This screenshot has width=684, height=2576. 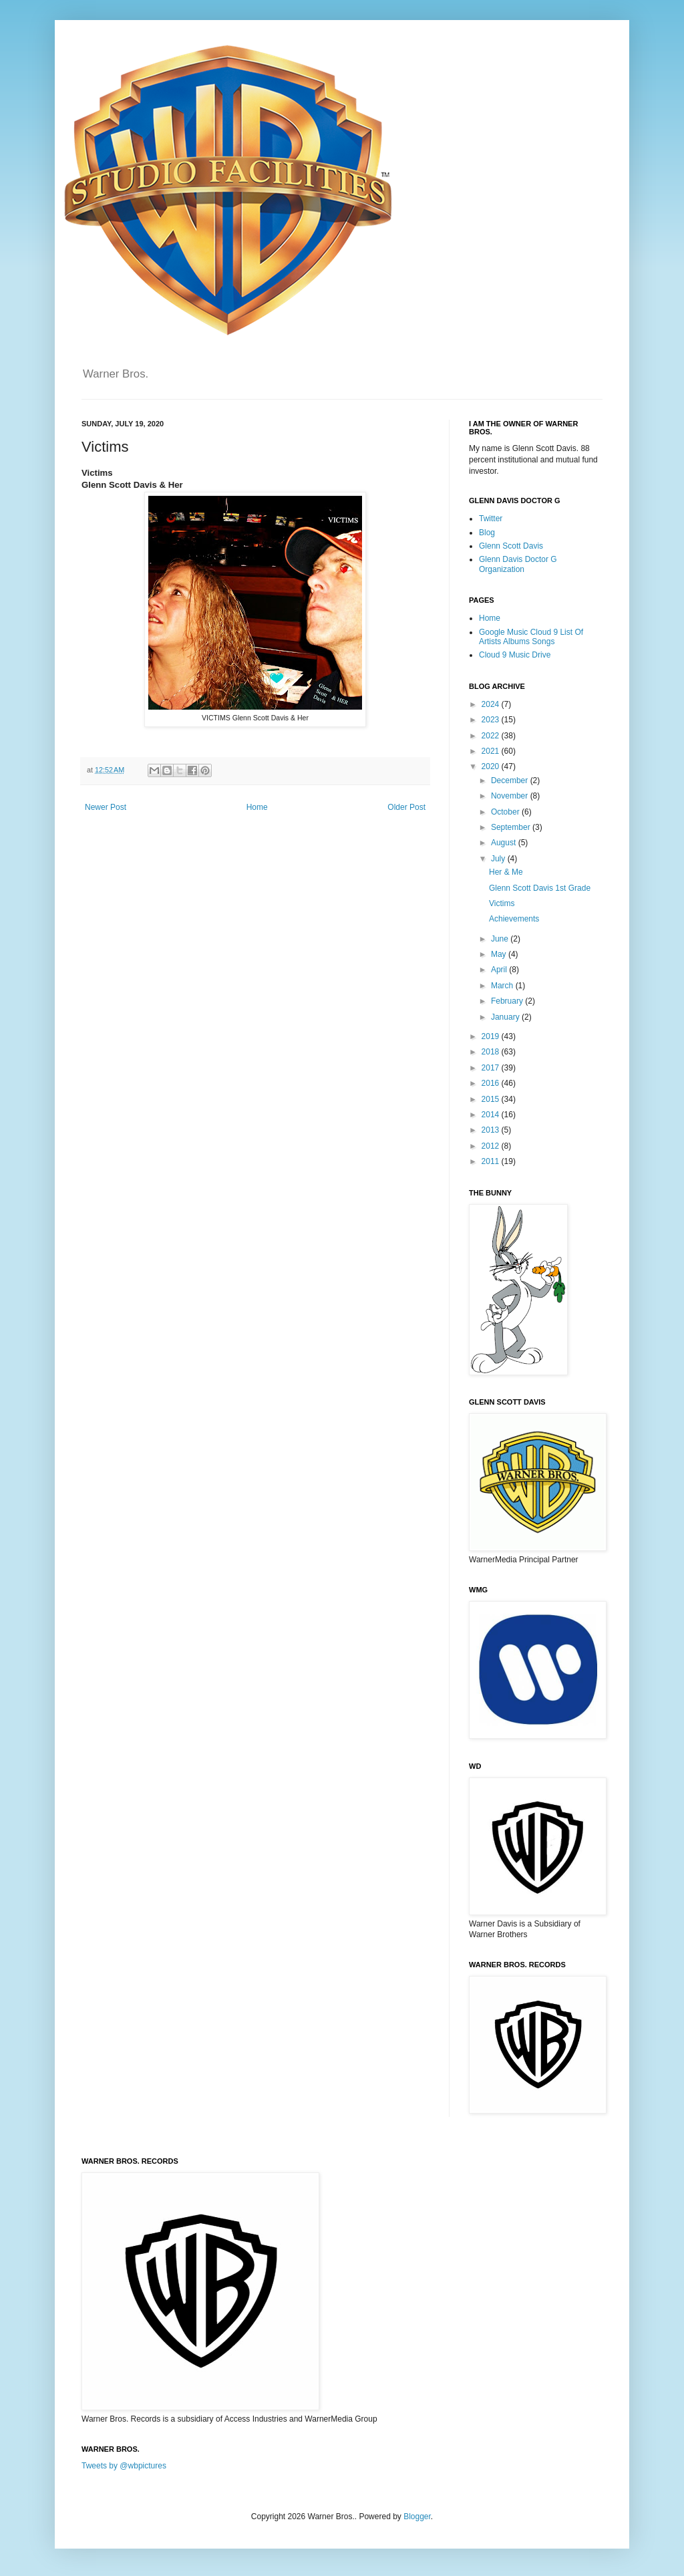 I want to click on Glenn Scott Davis, so click(x=511, y=546).